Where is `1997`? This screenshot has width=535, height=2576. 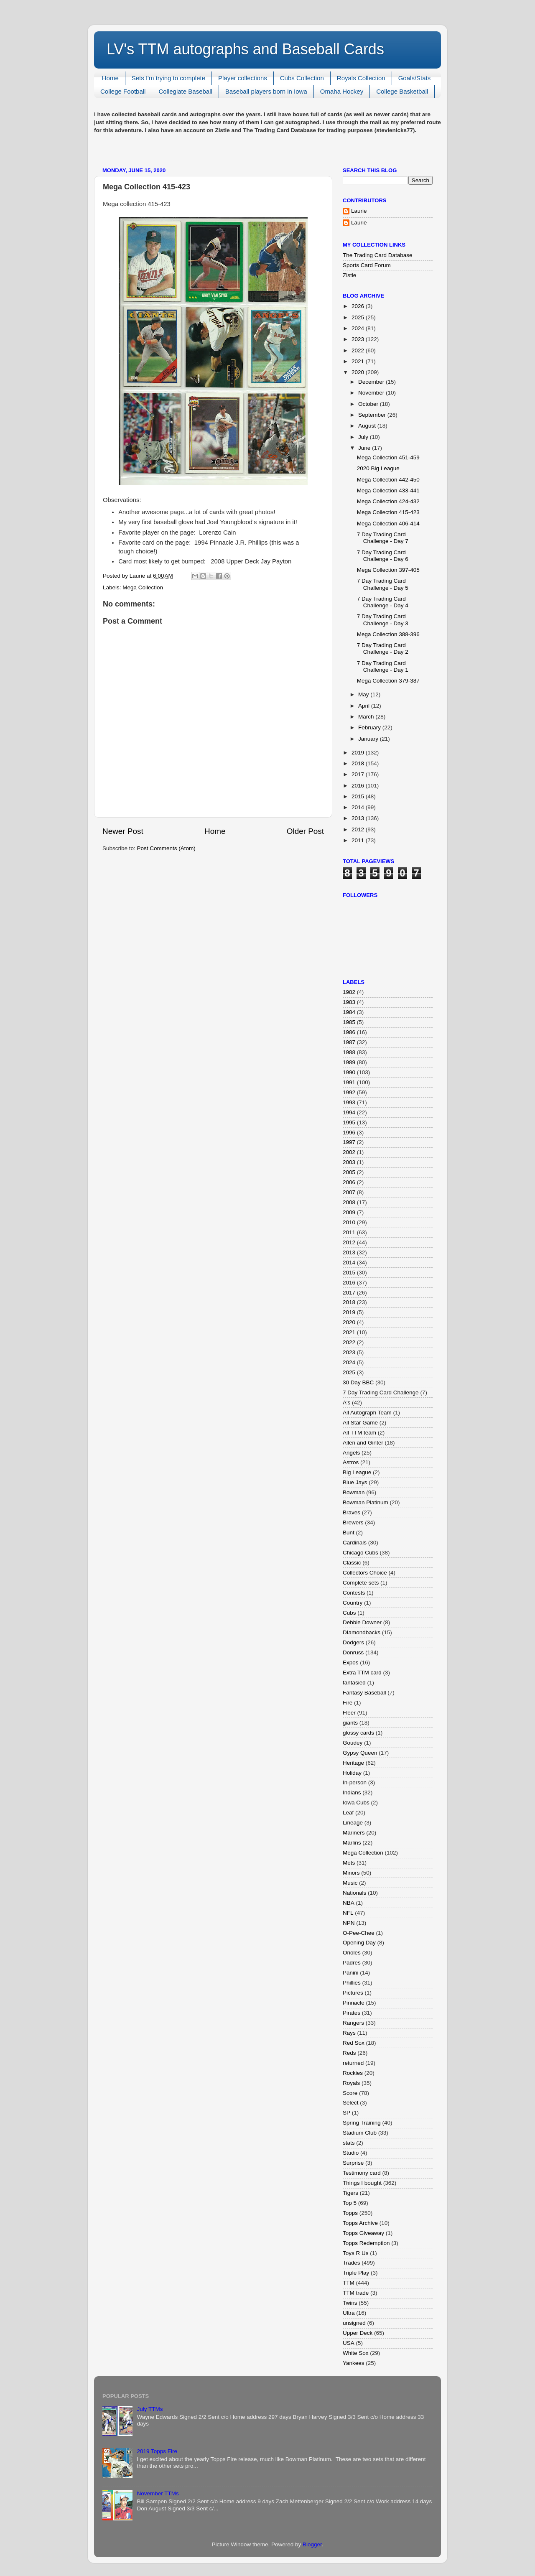 1997 is located at coordinates (349, 1142).